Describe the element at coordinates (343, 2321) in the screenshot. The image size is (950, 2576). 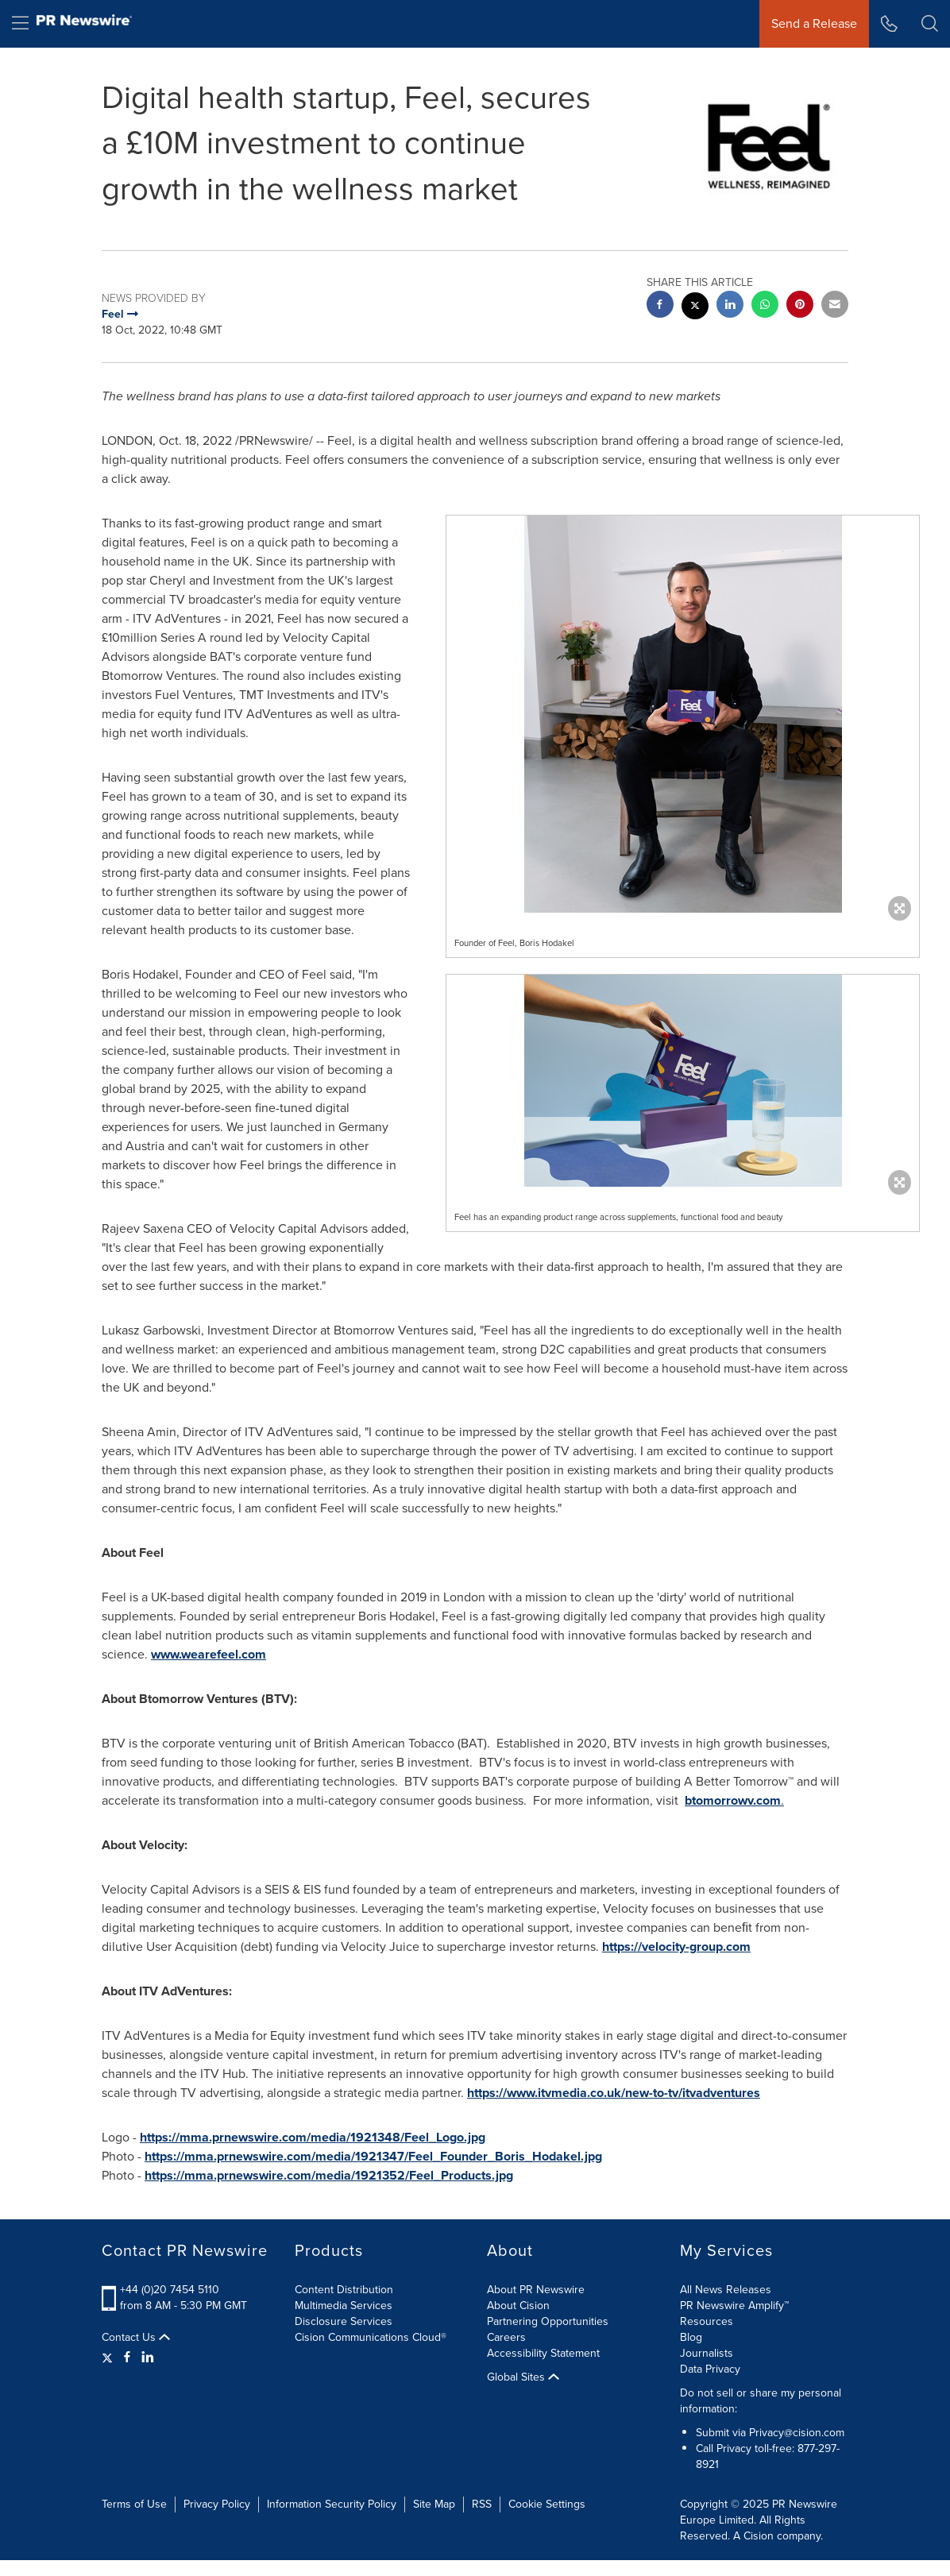
I see `Disclosure Services` at that location.